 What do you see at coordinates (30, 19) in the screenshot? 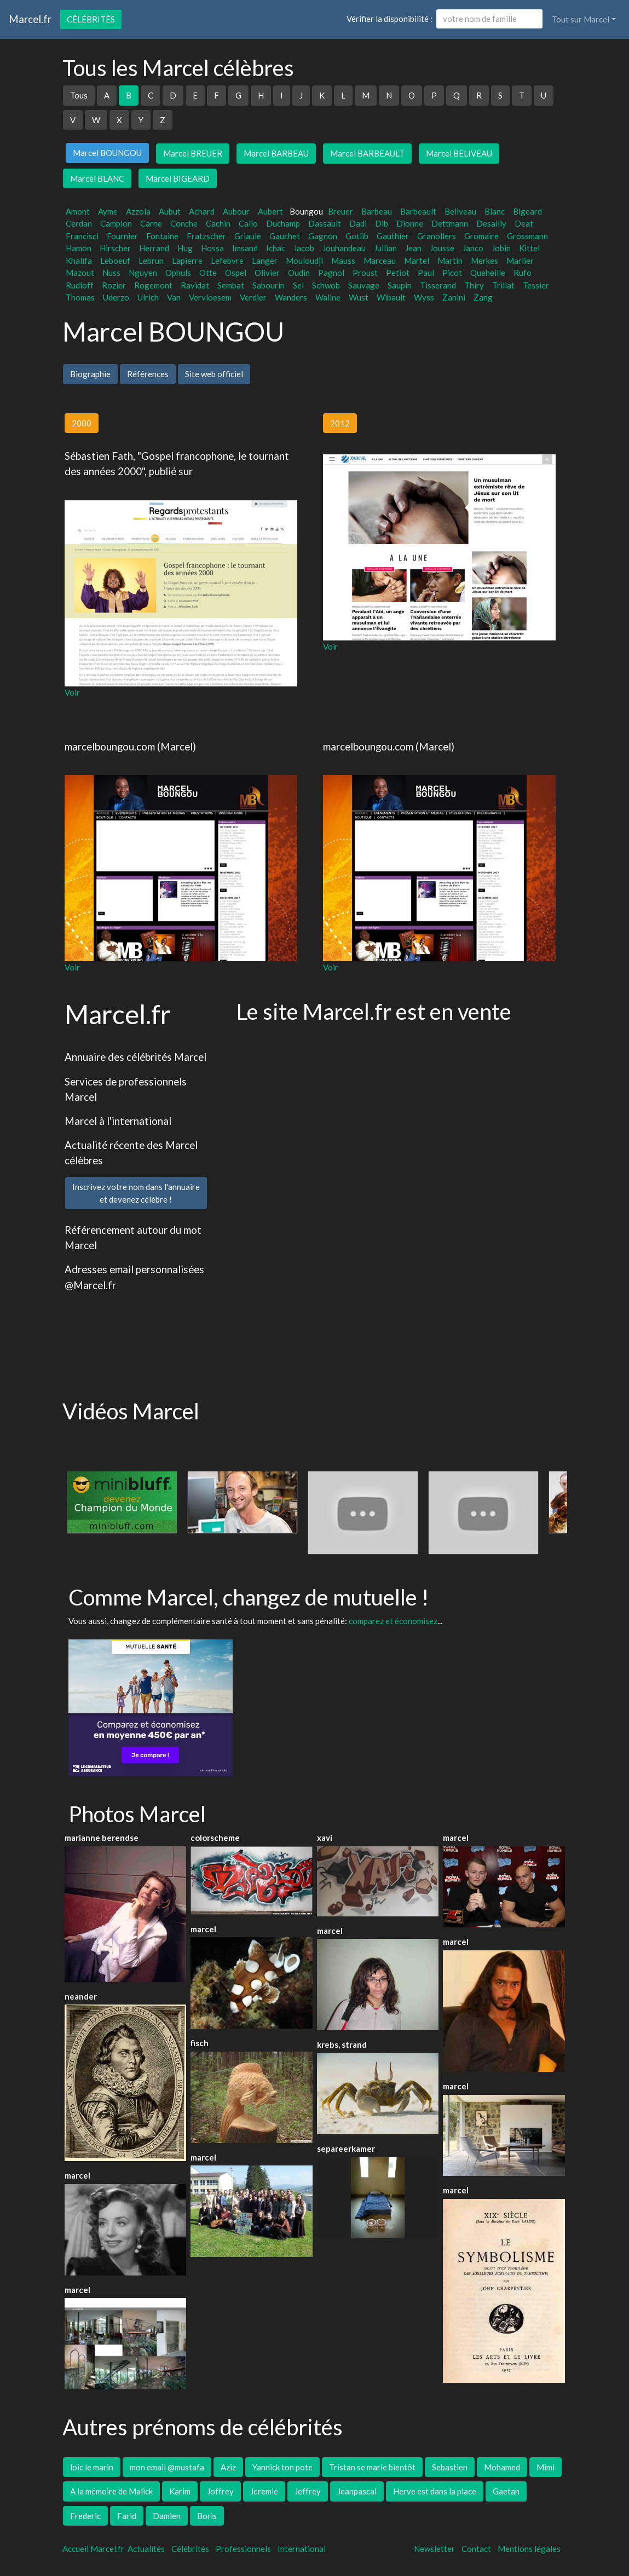
I see `Marcel.fr` at bounding box center [30, 19].